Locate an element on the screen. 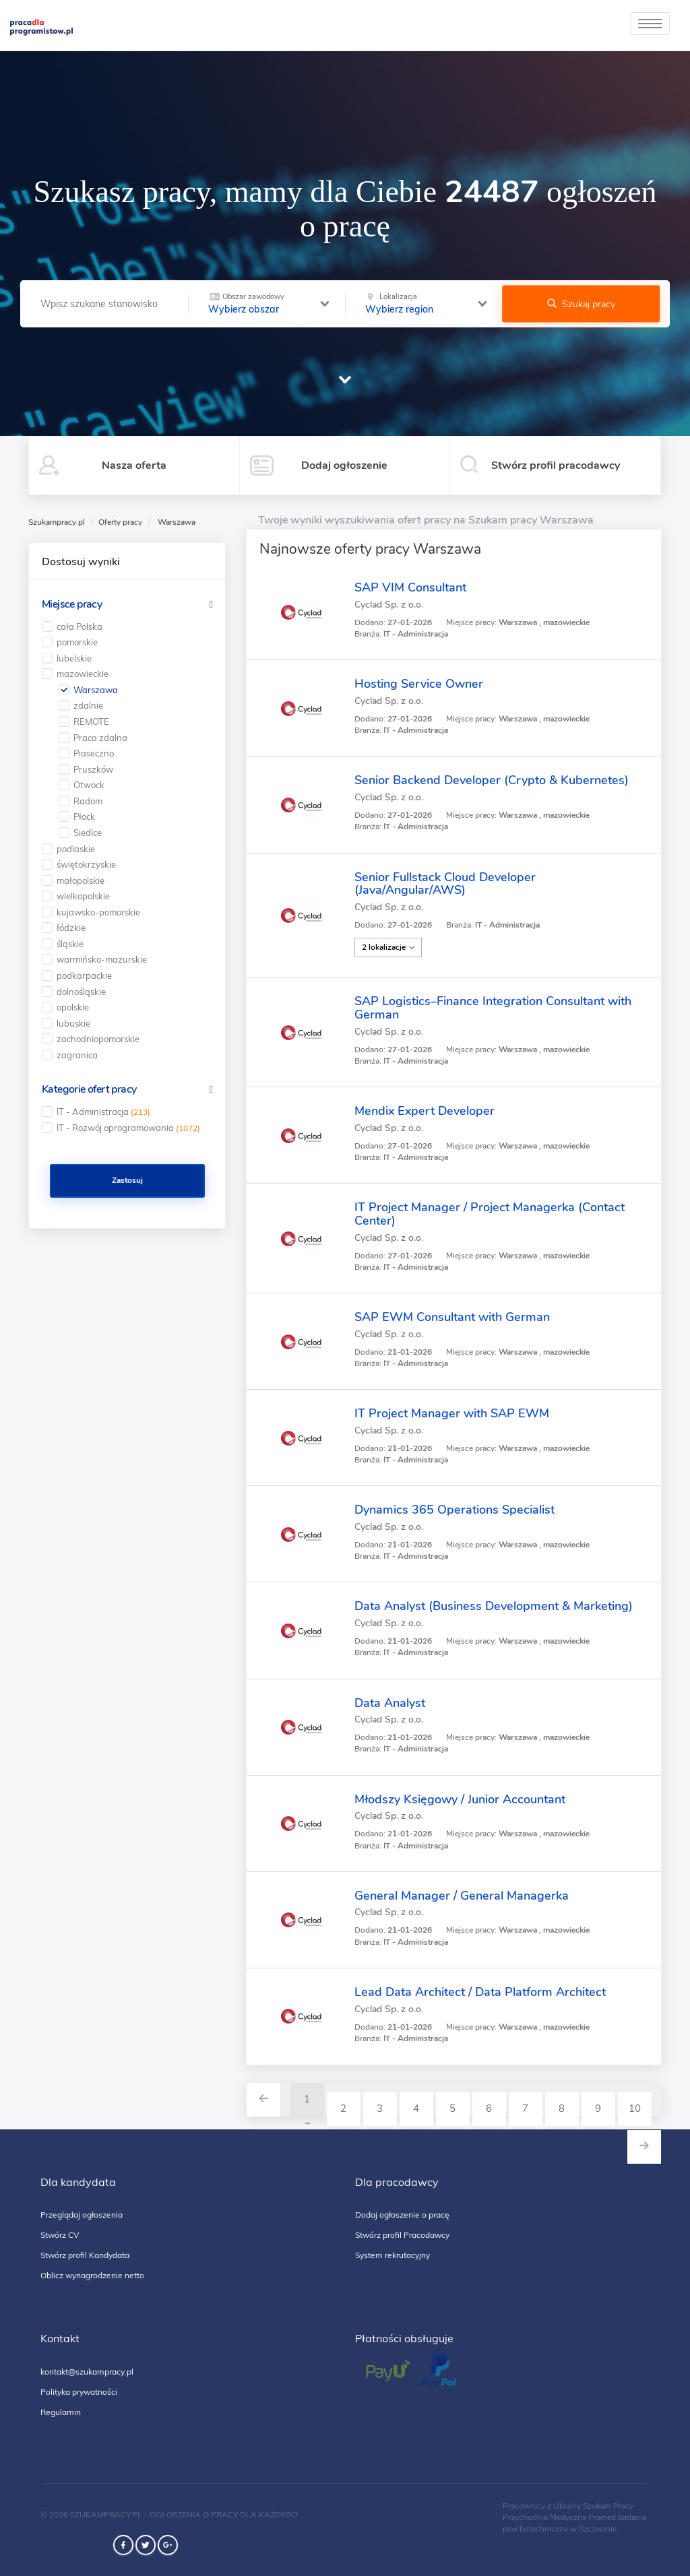  Dynamics 365 Operations Specialist is located at coordinates (454, 1510).